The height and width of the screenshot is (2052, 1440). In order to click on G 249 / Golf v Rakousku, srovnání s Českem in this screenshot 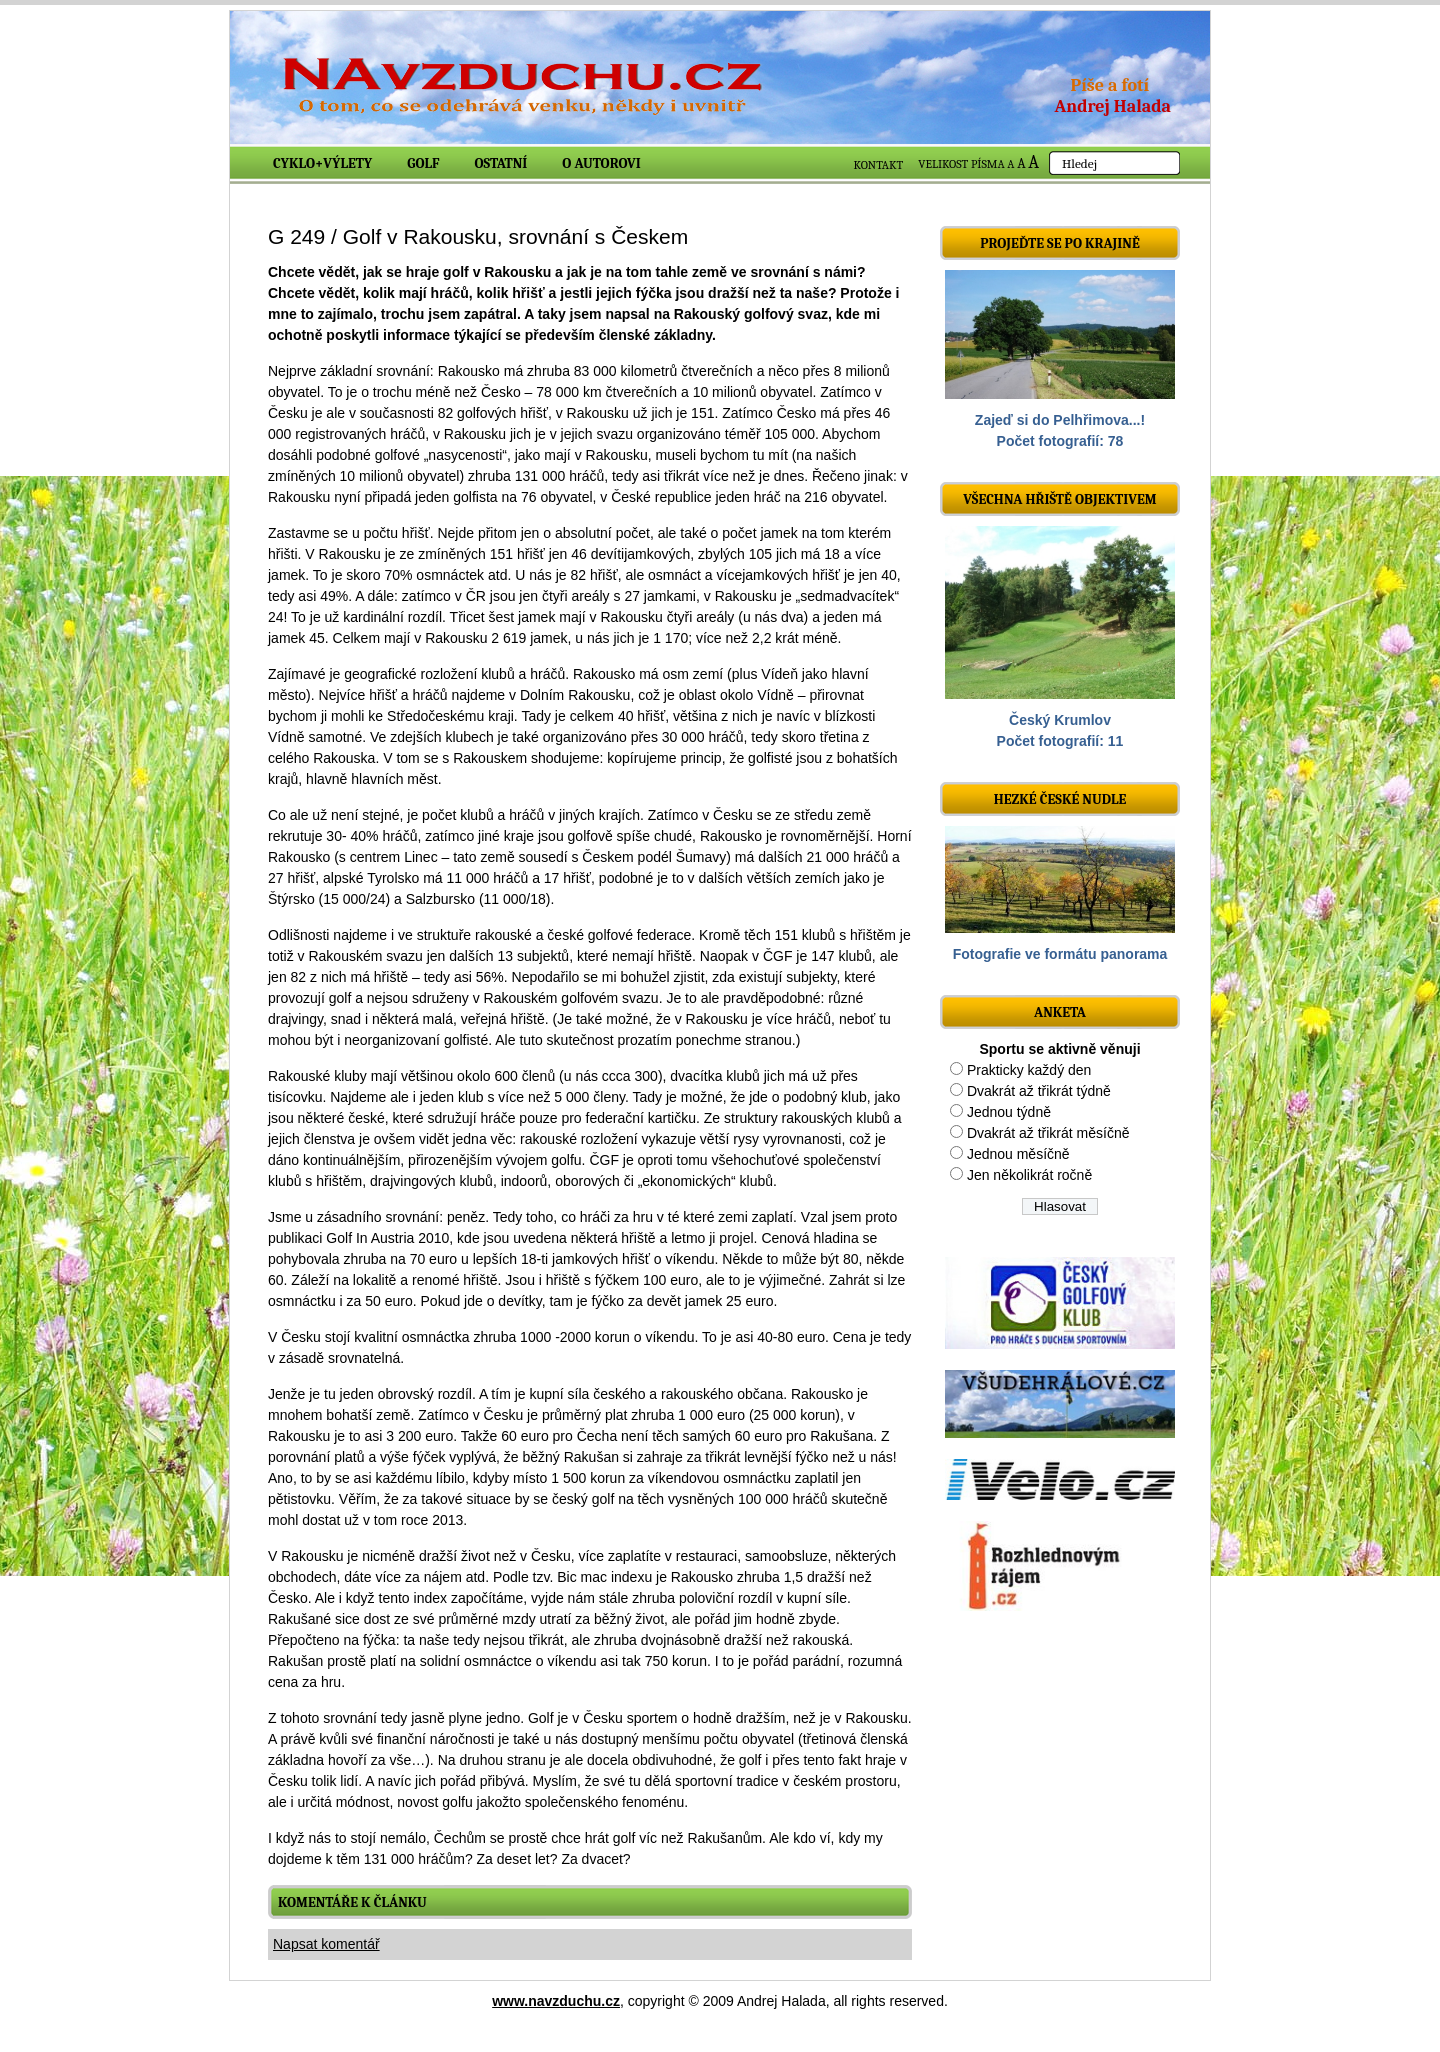, I will do `click(478, 236)`.